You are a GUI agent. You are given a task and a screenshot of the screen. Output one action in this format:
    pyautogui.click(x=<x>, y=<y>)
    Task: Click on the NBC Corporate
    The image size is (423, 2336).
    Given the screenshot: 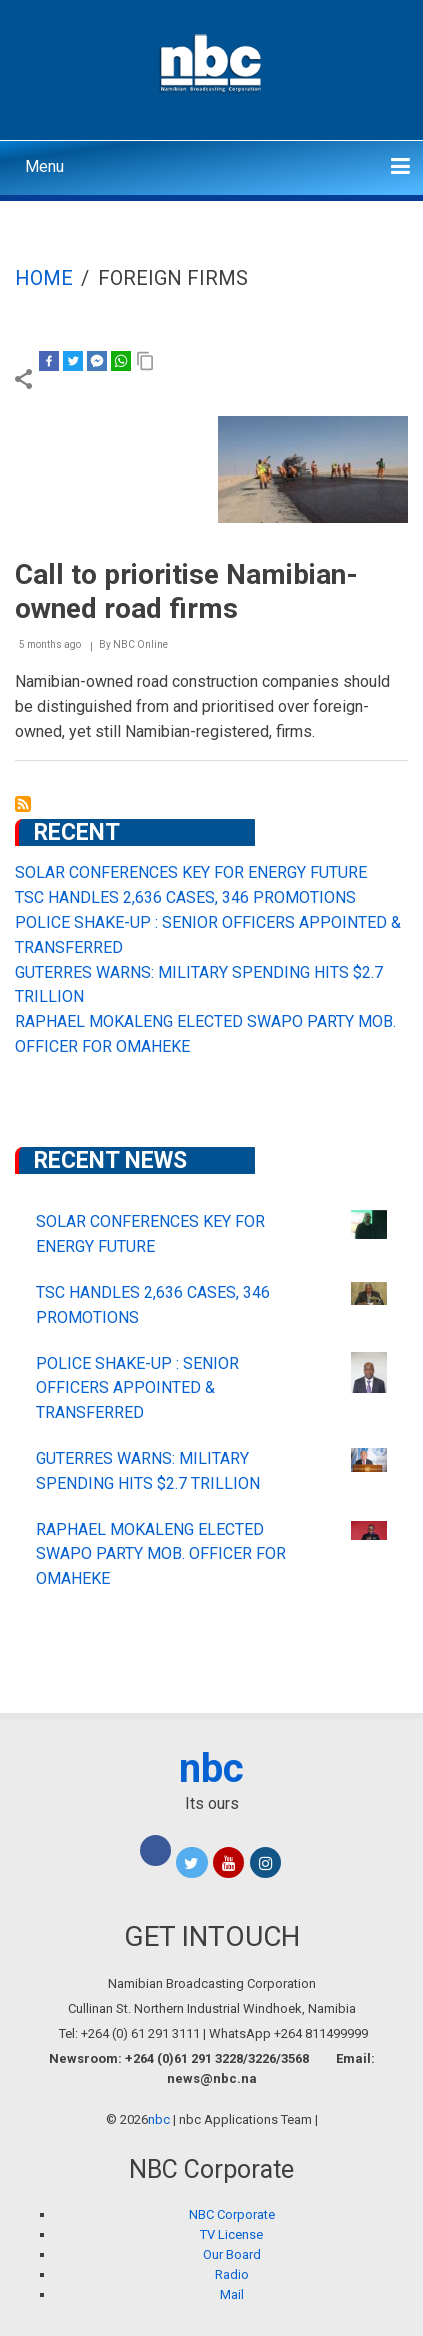 What is the action you would take?
    pyautogui.click(x=232, y=2214)
    